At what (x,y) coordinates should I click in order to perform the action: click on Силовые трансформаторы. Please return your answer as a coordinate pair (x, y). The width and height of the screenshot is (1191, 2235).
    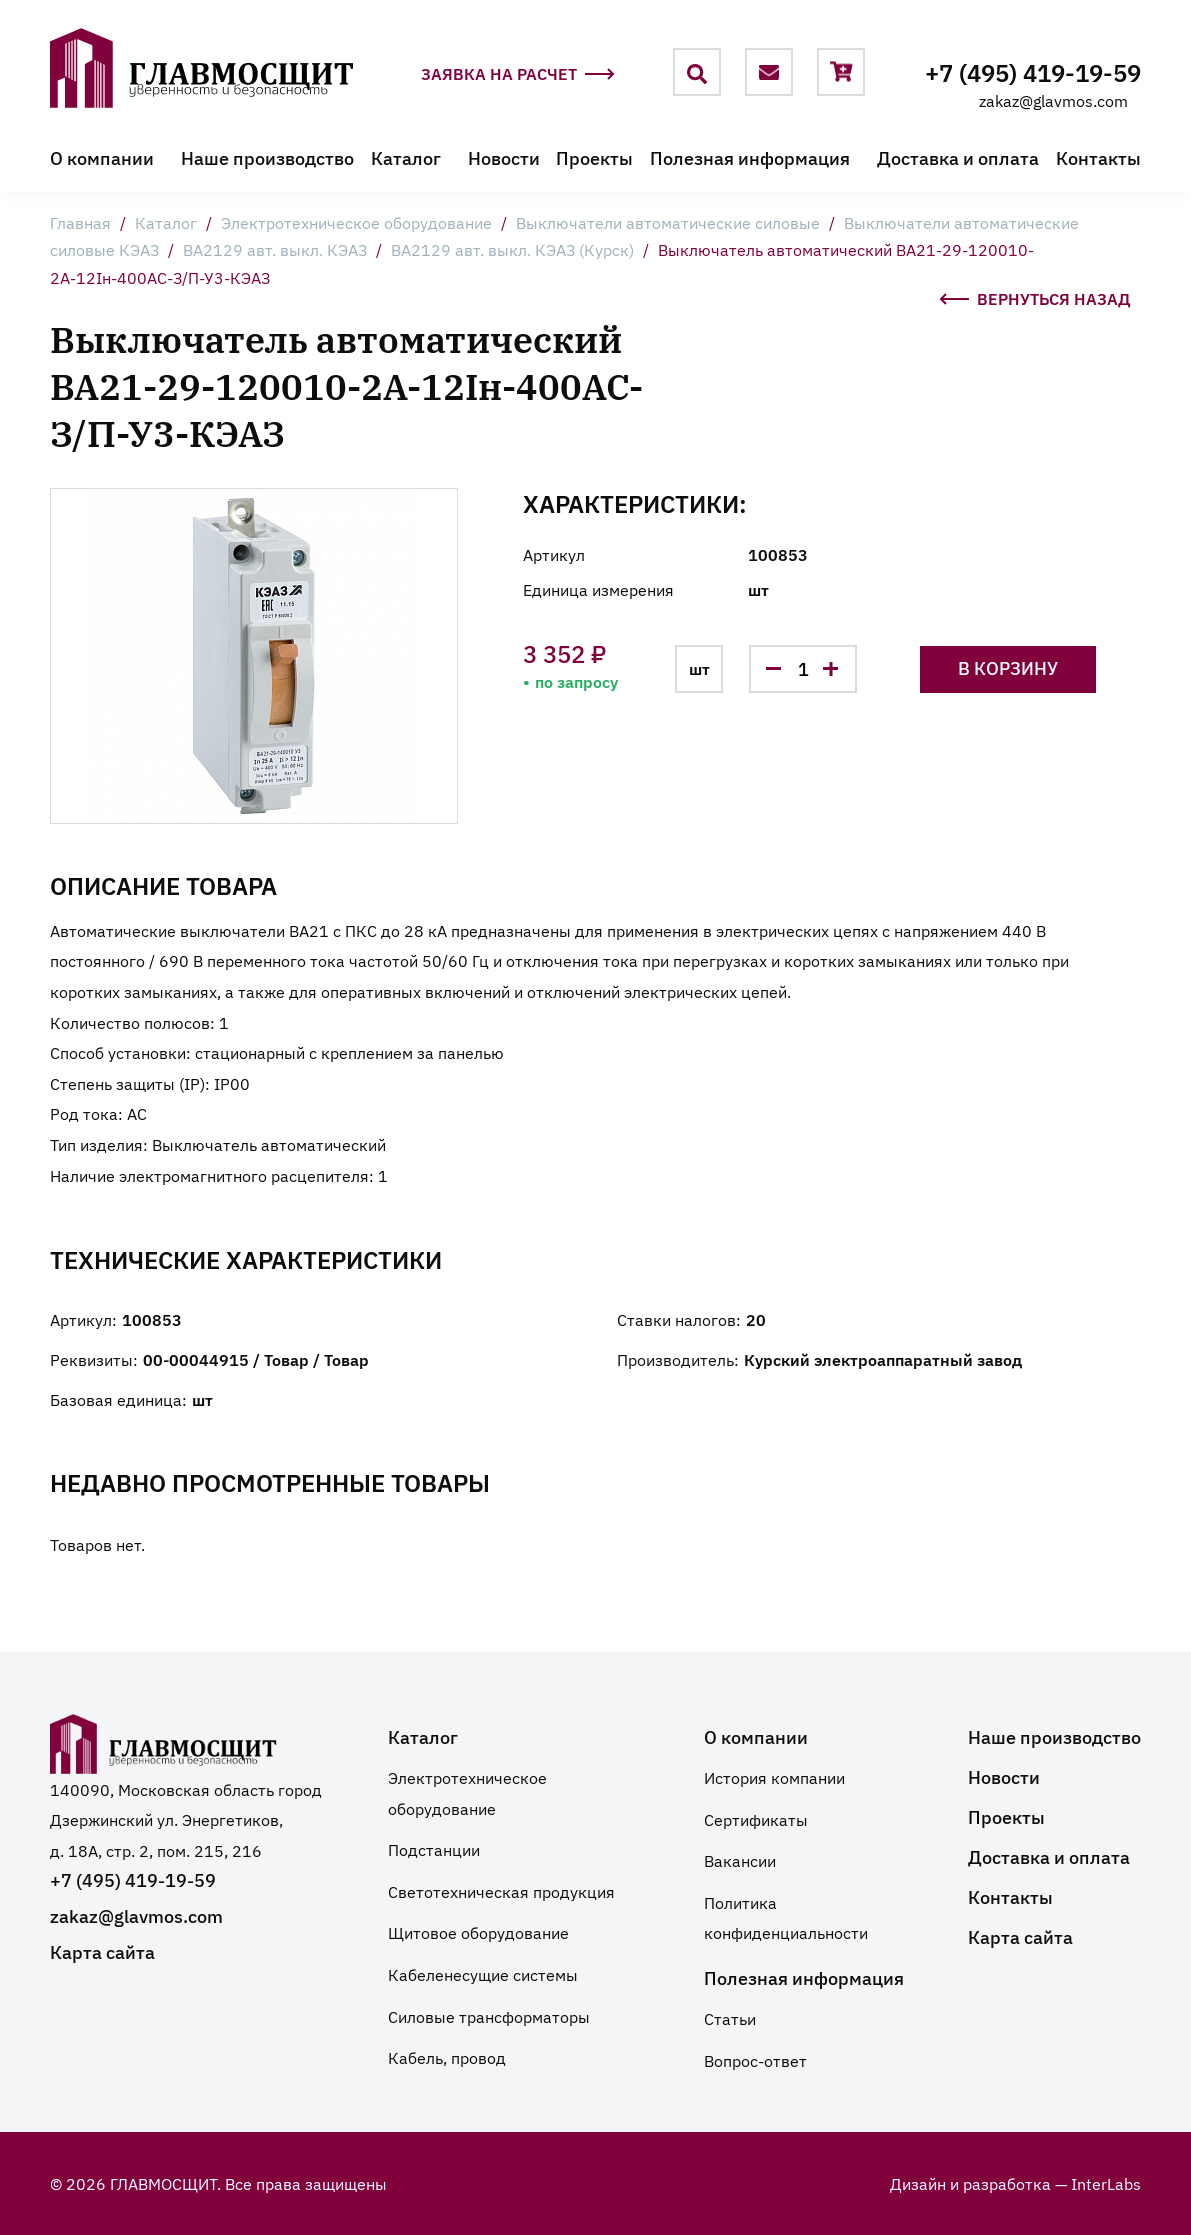
    Looking at the image, I should click on (489, 2016).